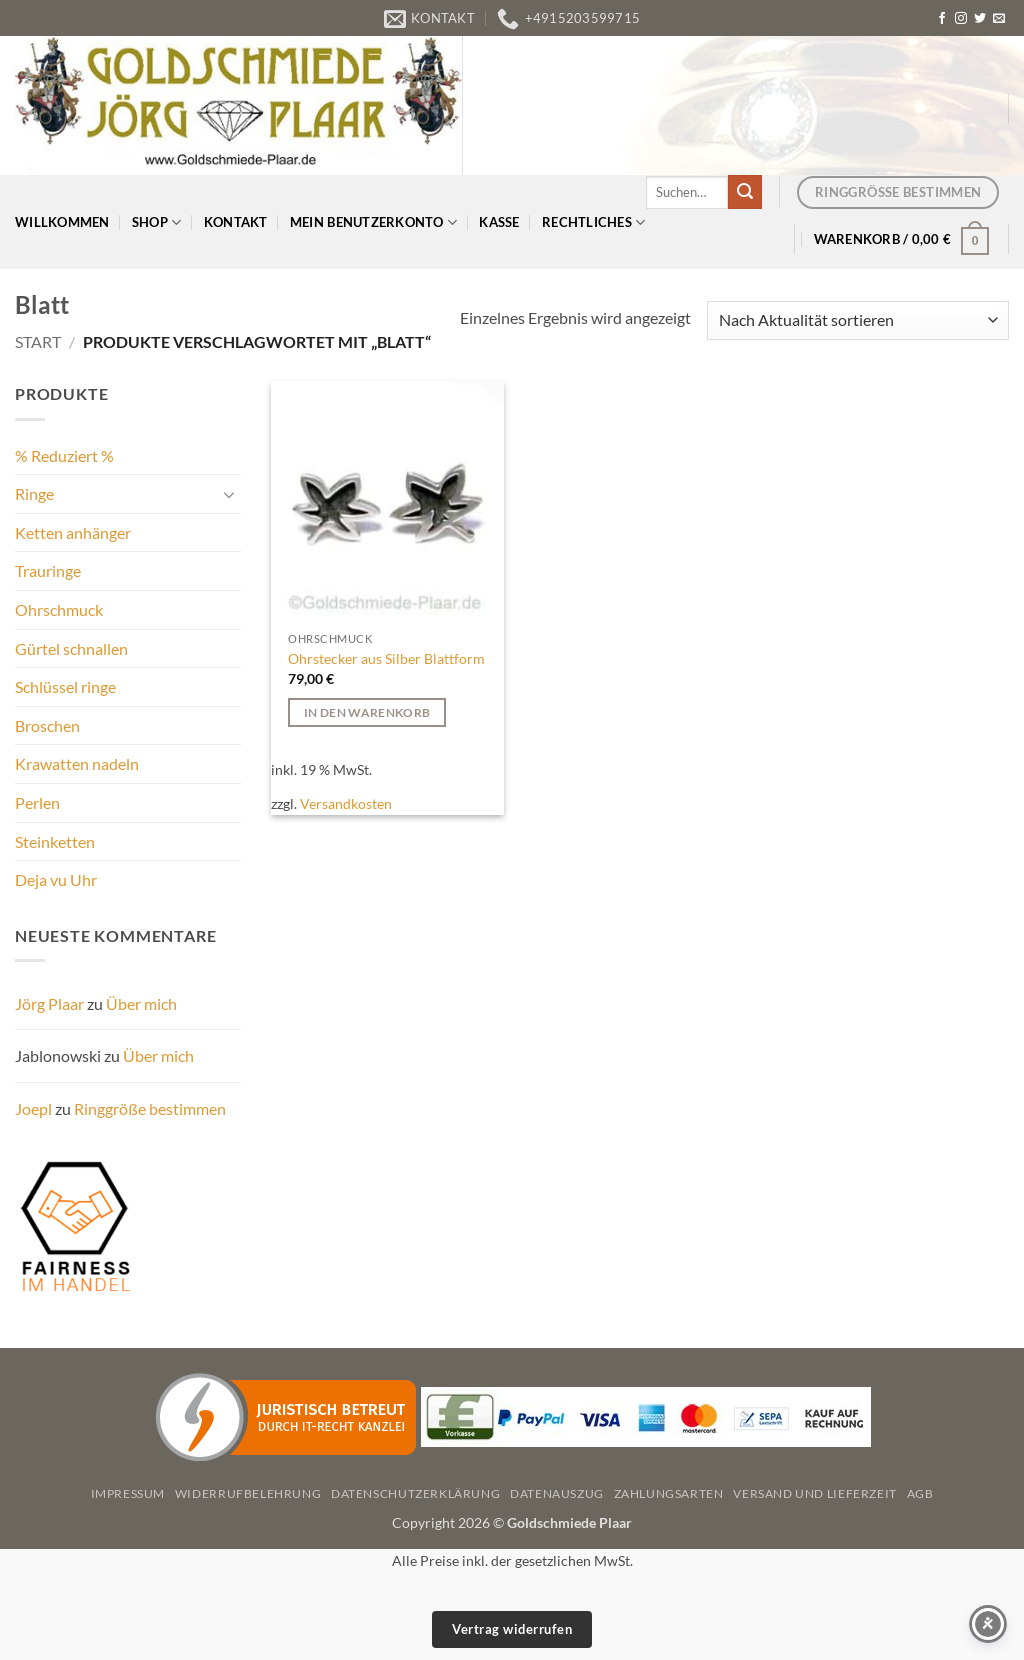 This screenshot has width=1024, height=1660. What do you see at coordinates (156, 222) in the screenshot?
I see `Shop` at bounding box center [156, 222].